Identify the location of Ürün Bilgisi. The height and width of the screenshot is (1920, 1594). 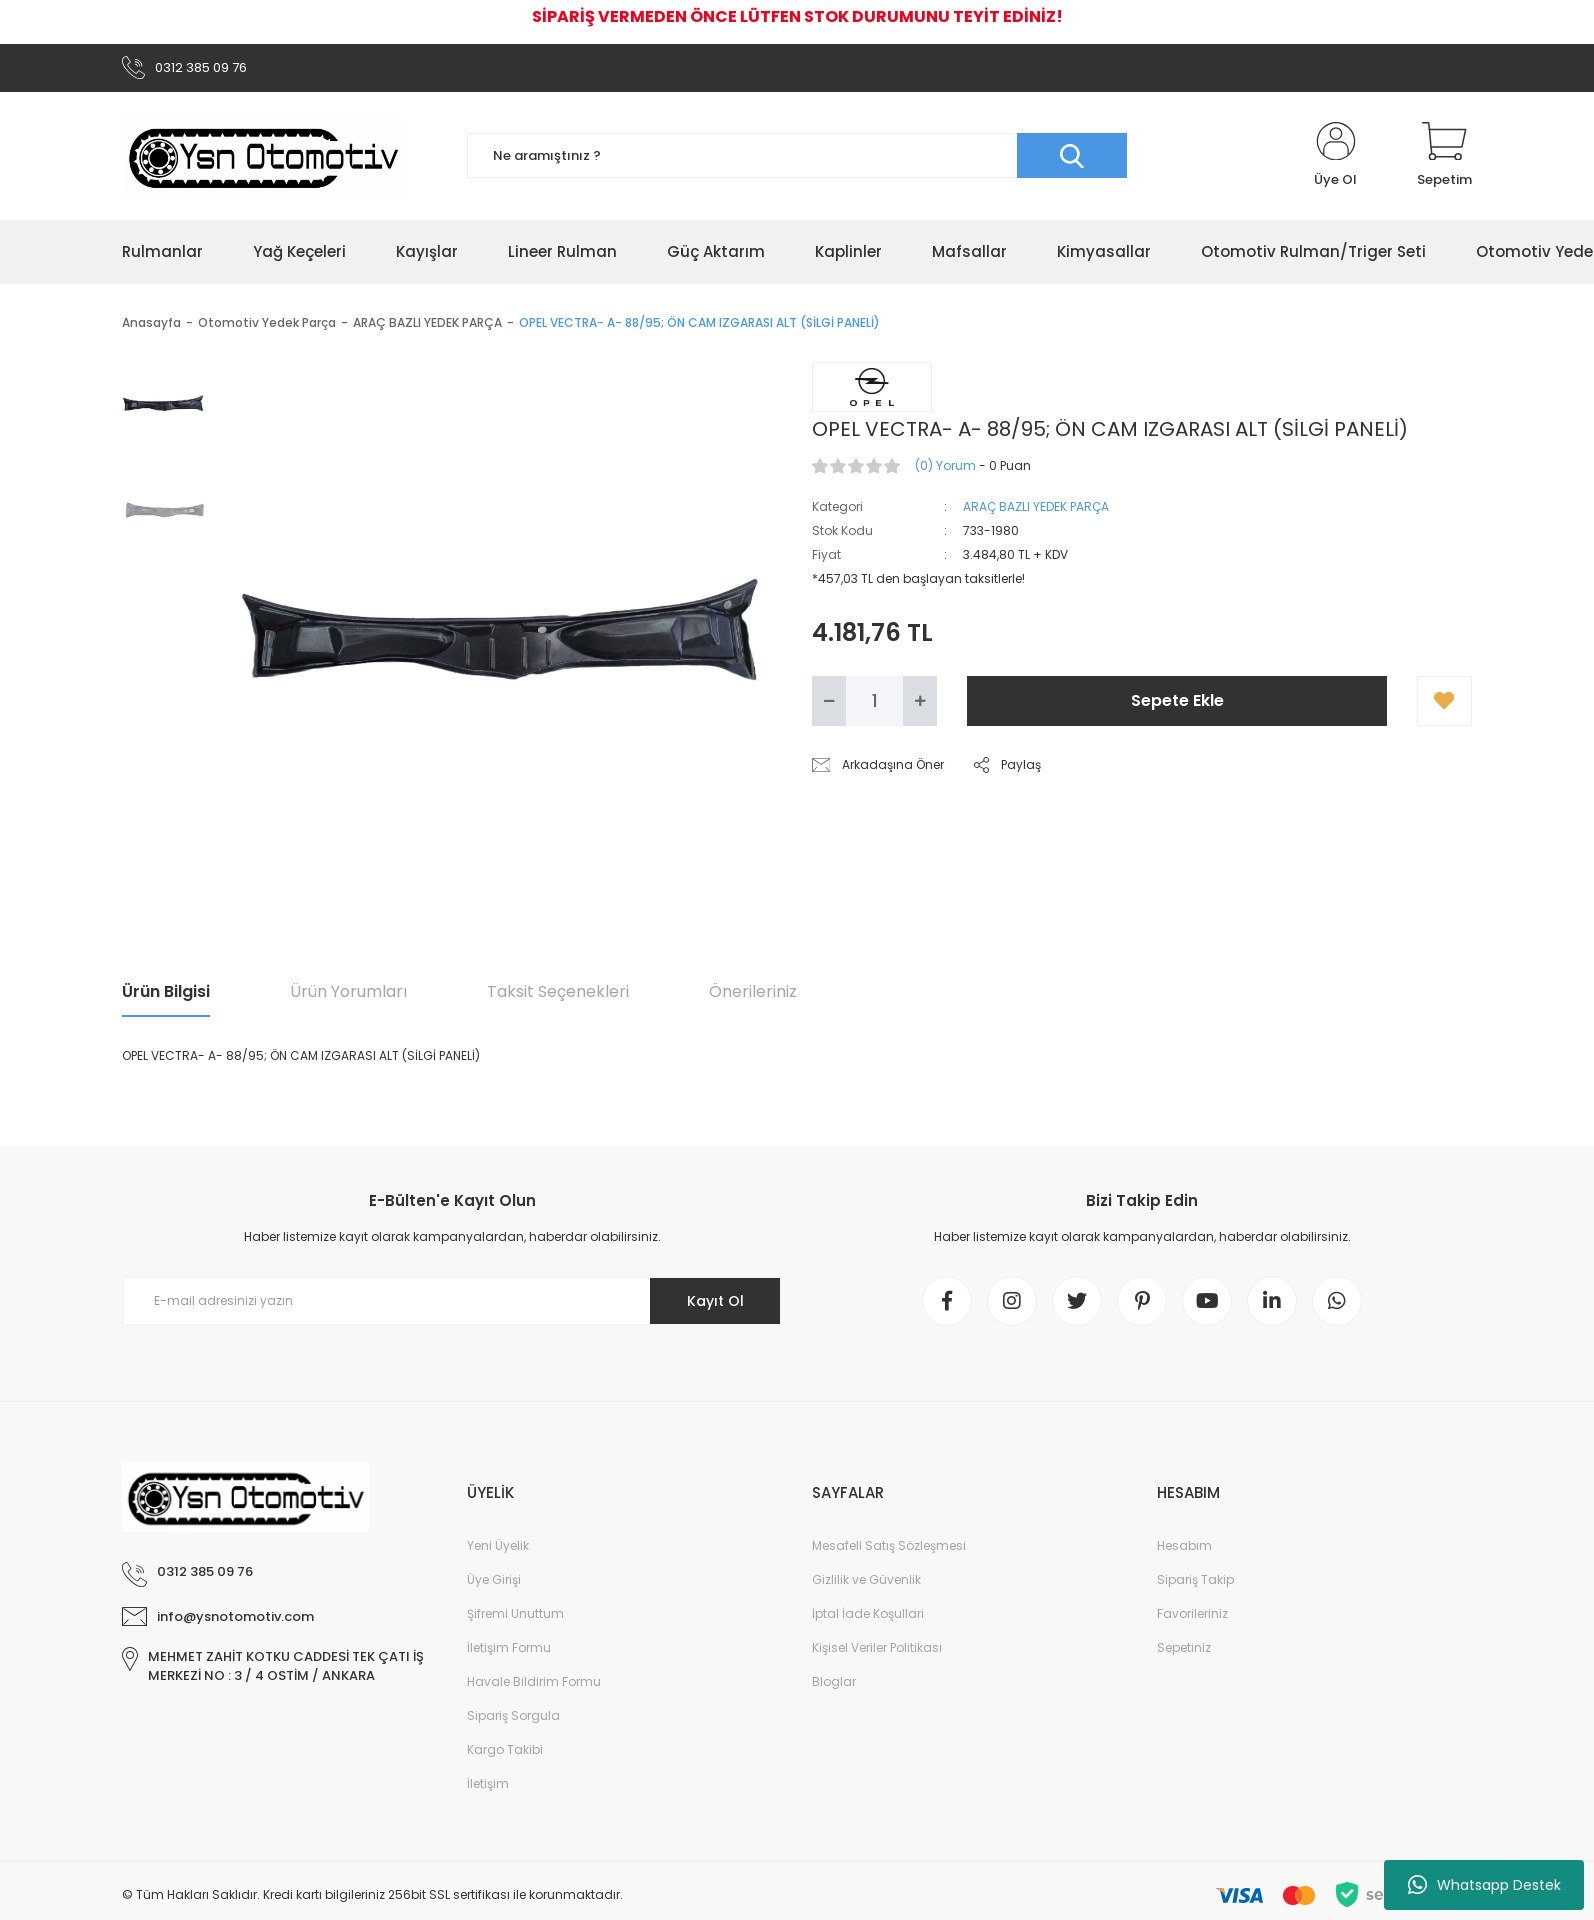
(166, 991).